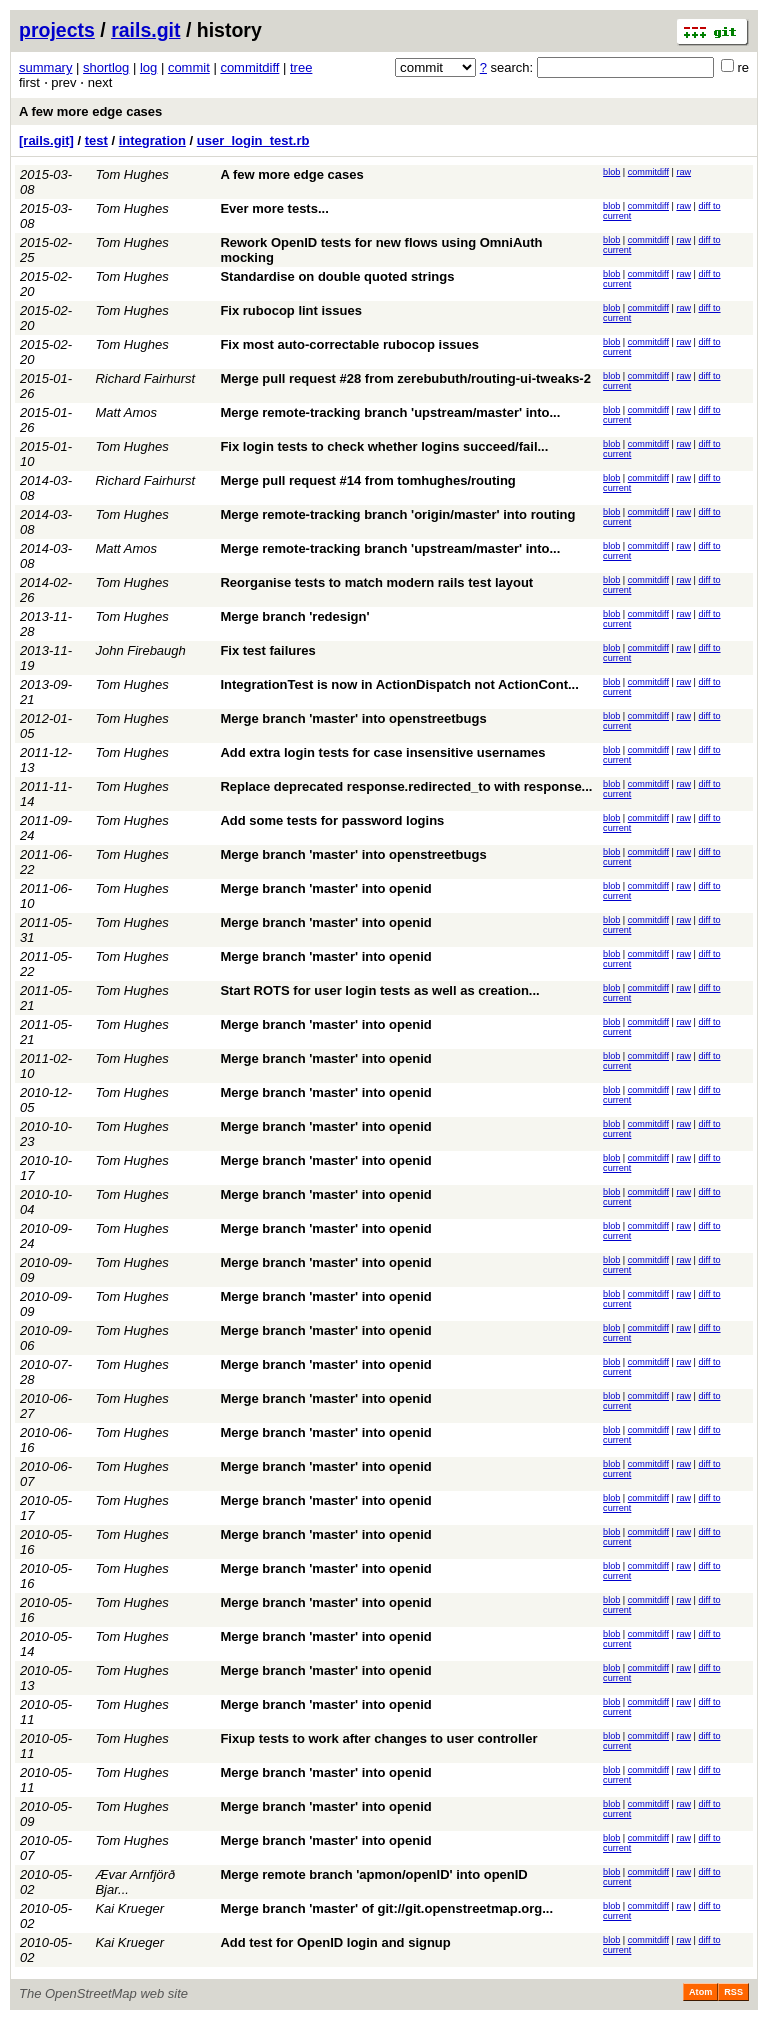  What do you see at coordinates (131, 174) in the screenshot?
I see `Tom Hughes` at bounding box center [131, 174].